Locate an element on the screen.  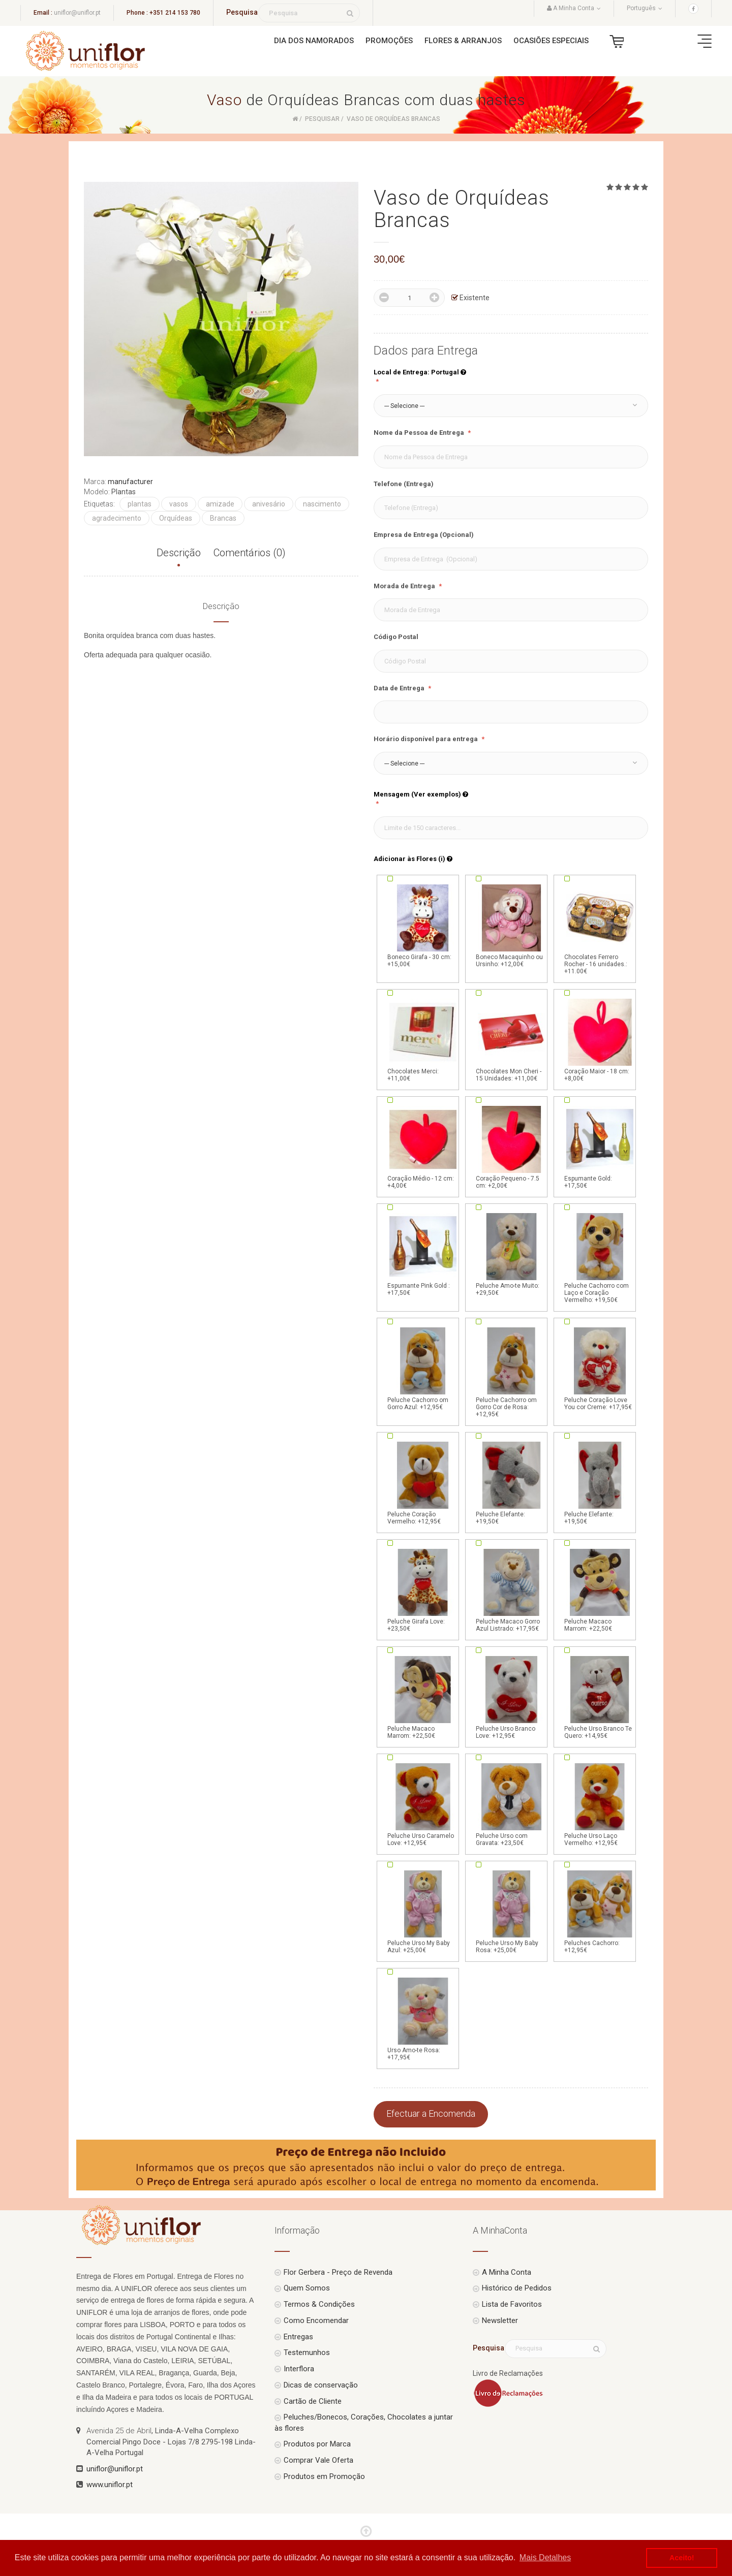
Aceito! [button] is located at coordinates (681, 2558).